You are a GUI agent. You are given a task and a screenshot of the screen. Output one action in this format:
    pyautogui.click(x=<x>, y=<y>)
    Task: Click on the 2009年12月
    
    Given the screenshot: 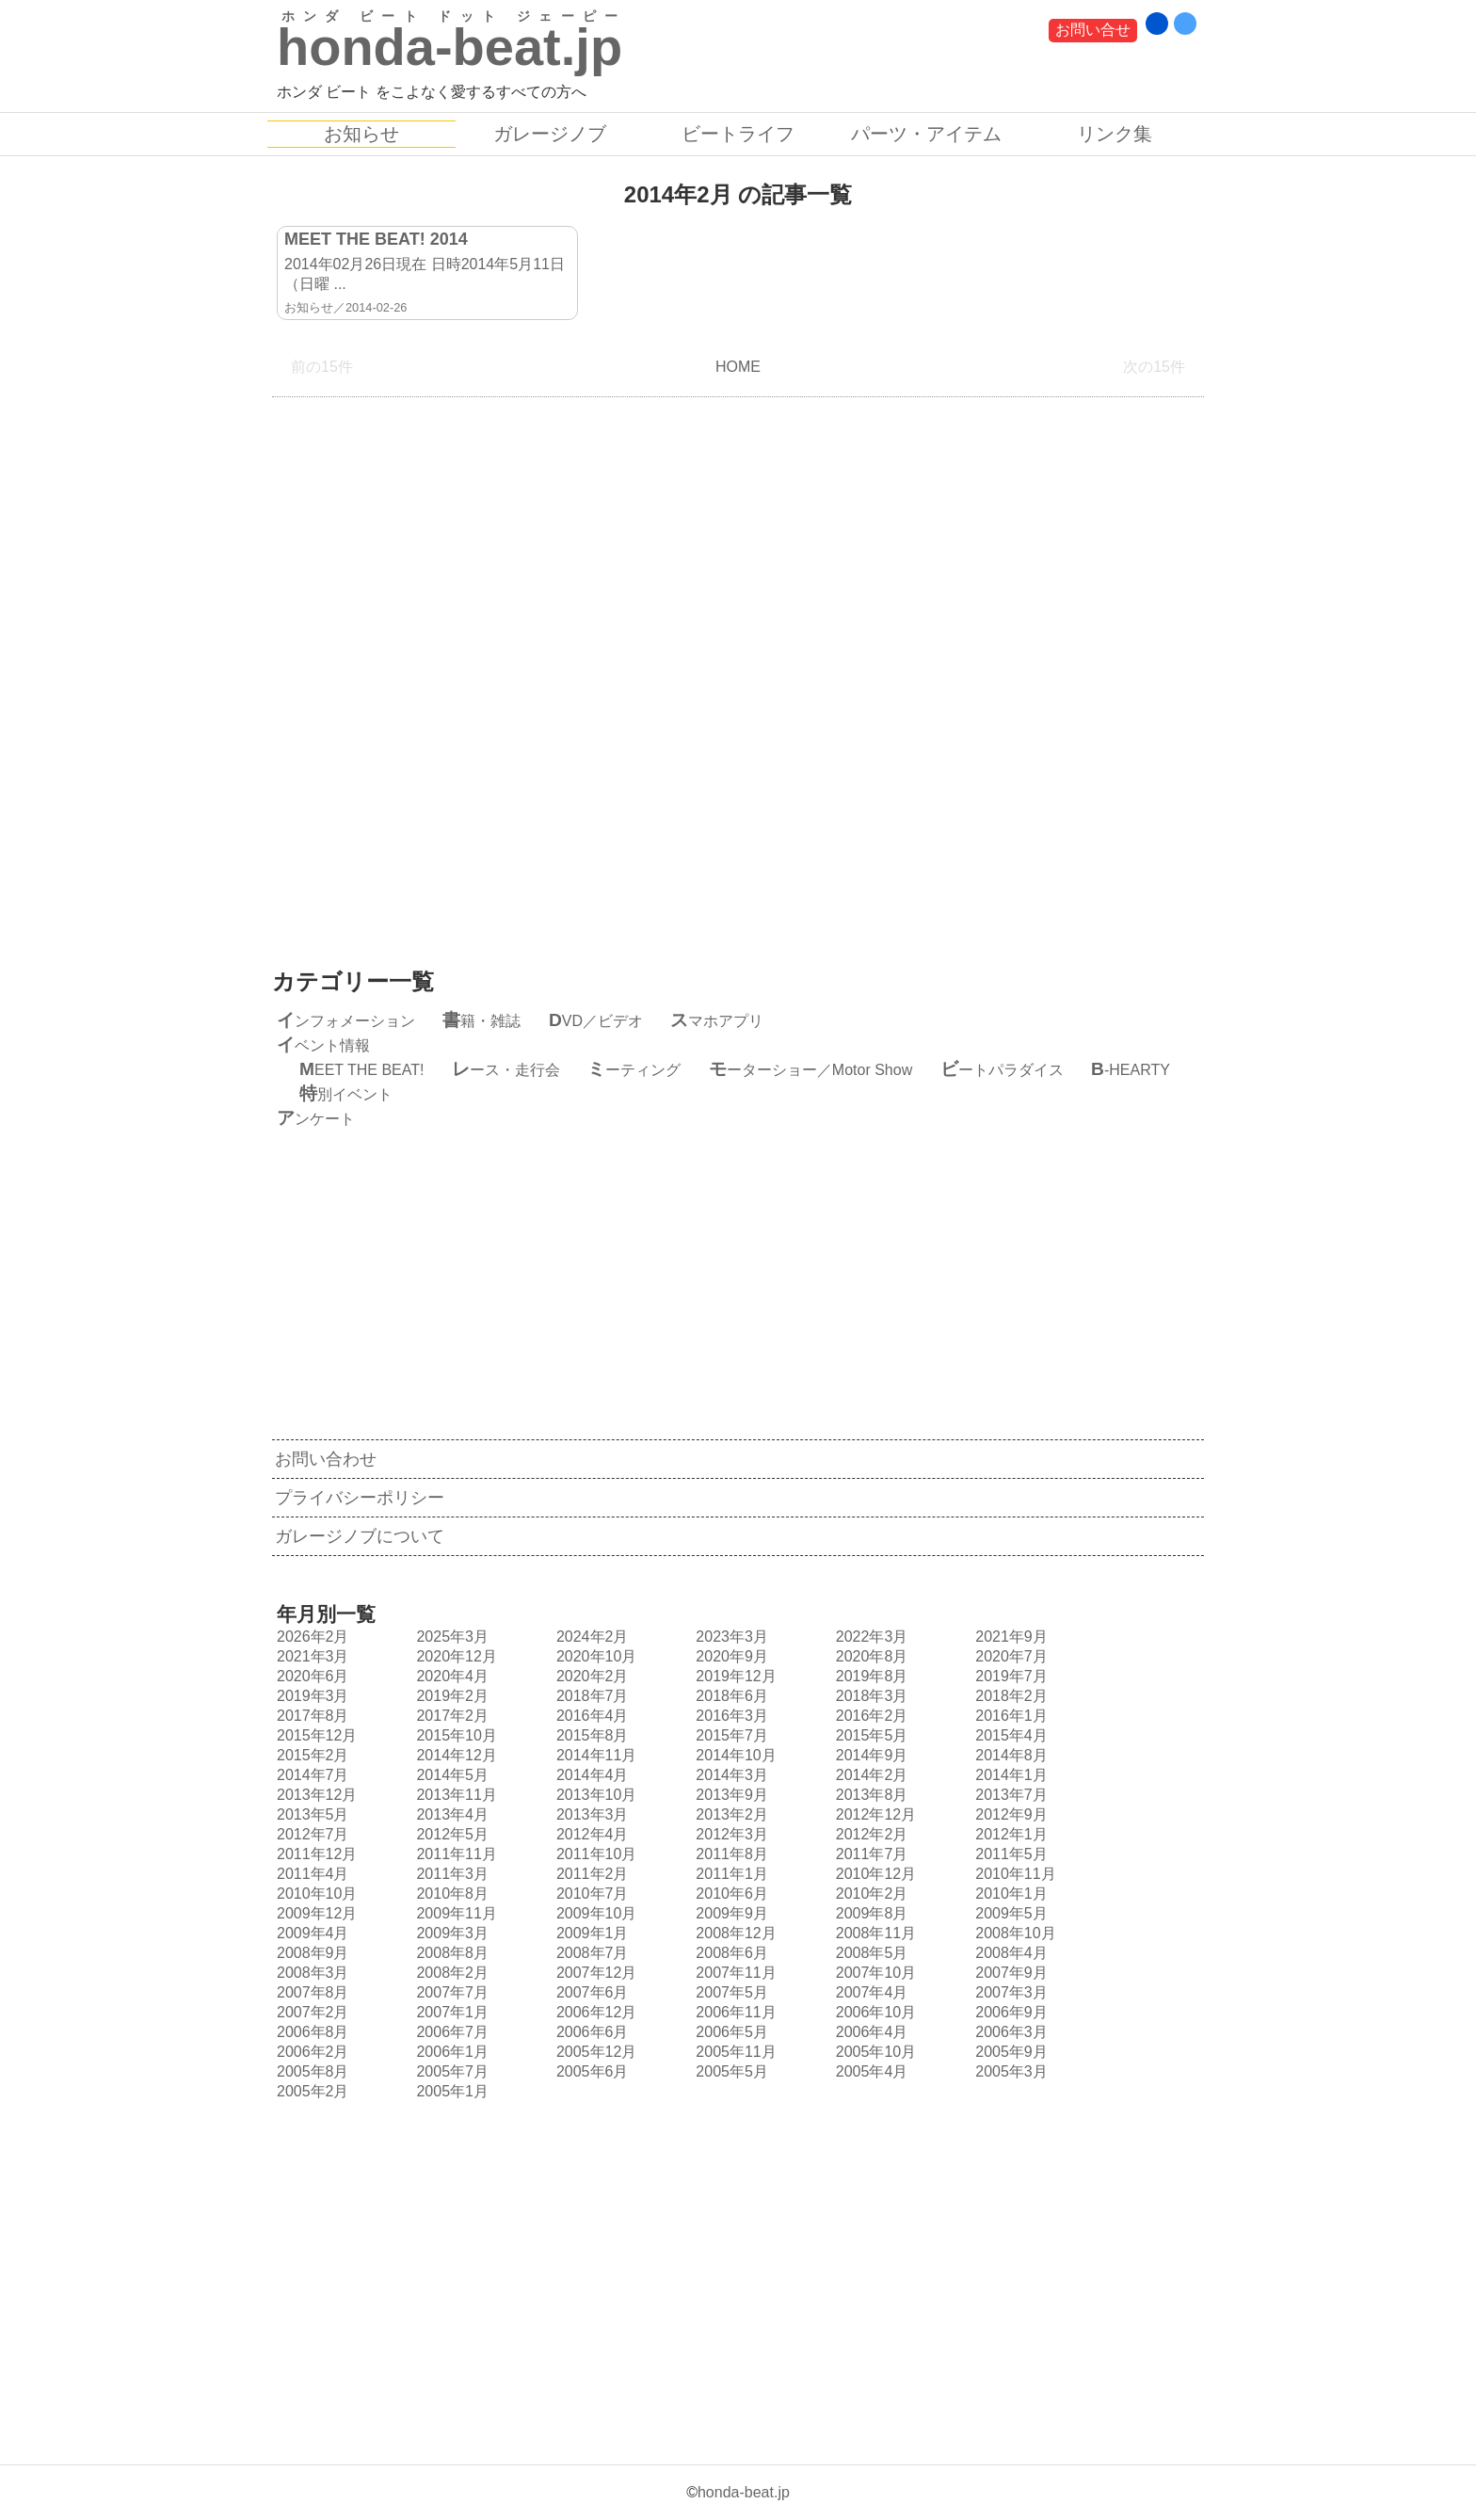 What is the action you would take?
    pyautogui.click(x=314, y=1913)
    